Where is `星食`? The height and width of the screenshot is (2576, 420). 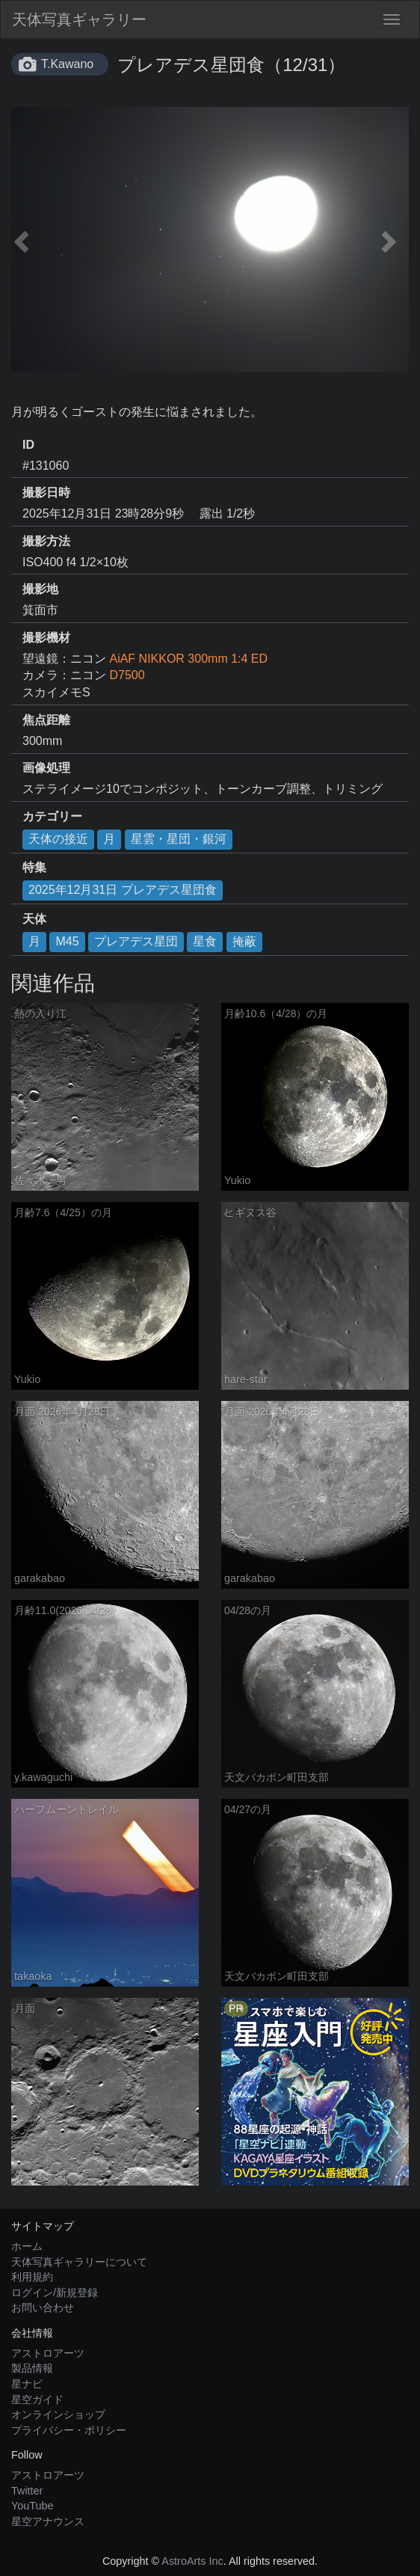 星食 is located at coordinates (205, 941).